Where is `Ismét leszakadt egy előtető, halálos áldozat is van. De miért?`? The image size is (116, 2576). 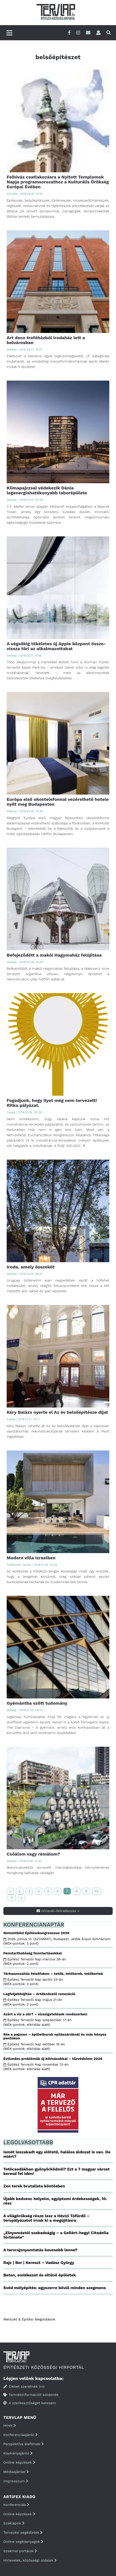
Ismét leszakadt egy előtető, halálos áldozat is van. De miért? is located at coordinates (56, 2154).